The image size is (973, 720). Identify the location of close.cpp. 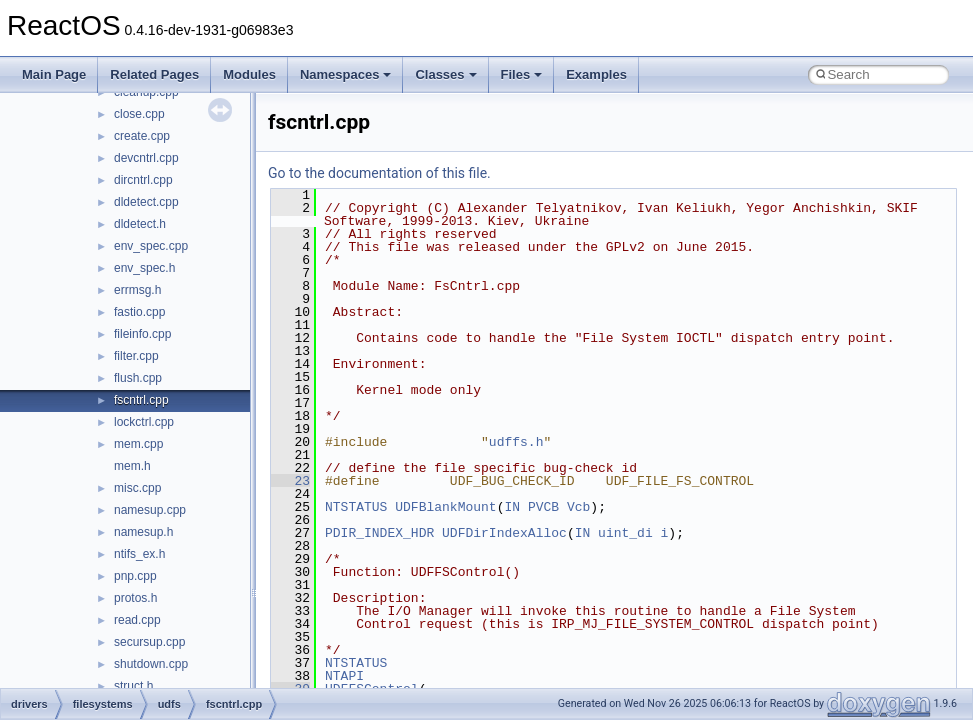
(139, 114).